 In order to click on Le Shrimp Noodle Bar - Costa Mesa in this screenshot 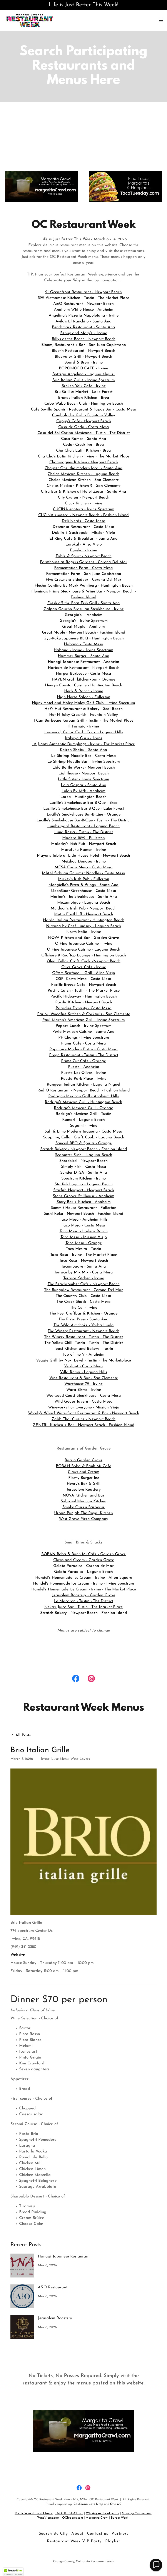, I will do `click(83, 756)`.